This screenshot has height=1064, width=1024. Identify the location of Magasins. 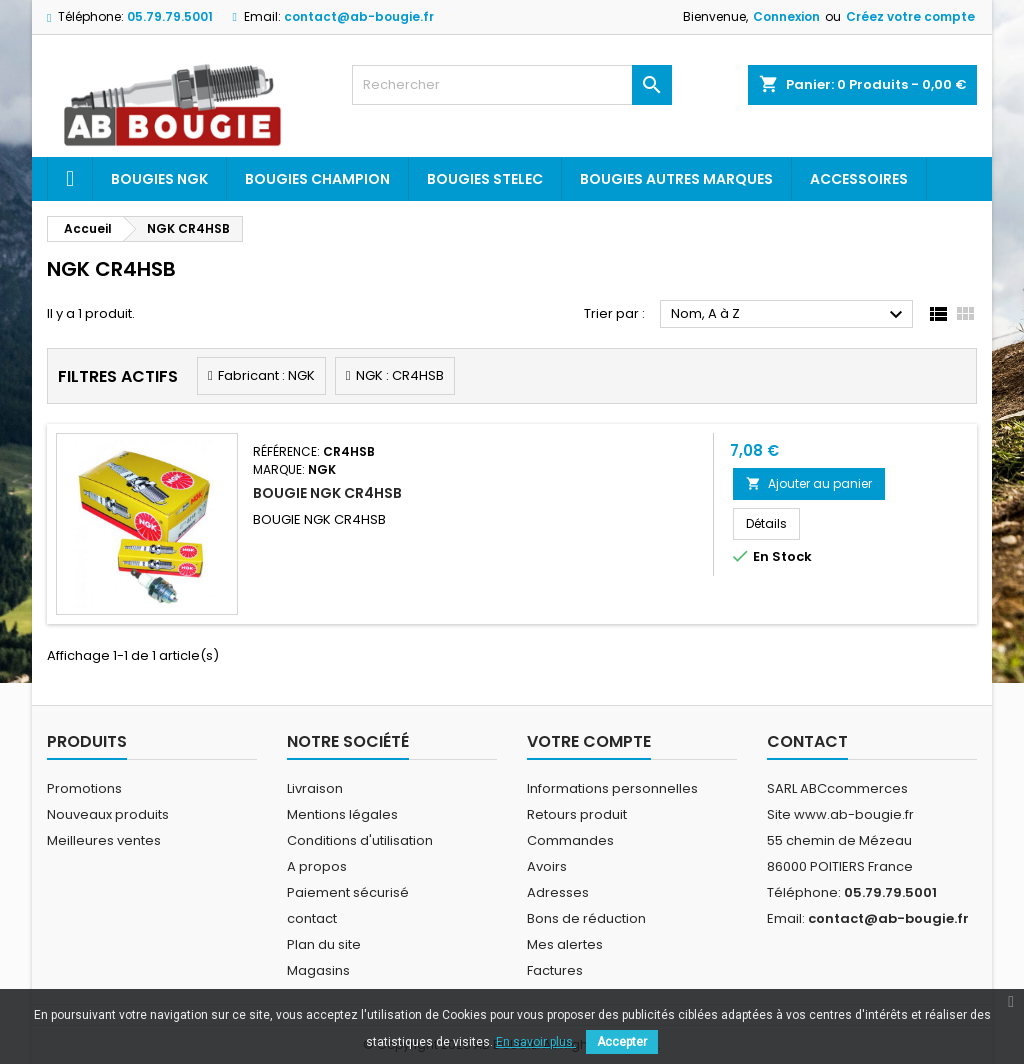
(318, 970).